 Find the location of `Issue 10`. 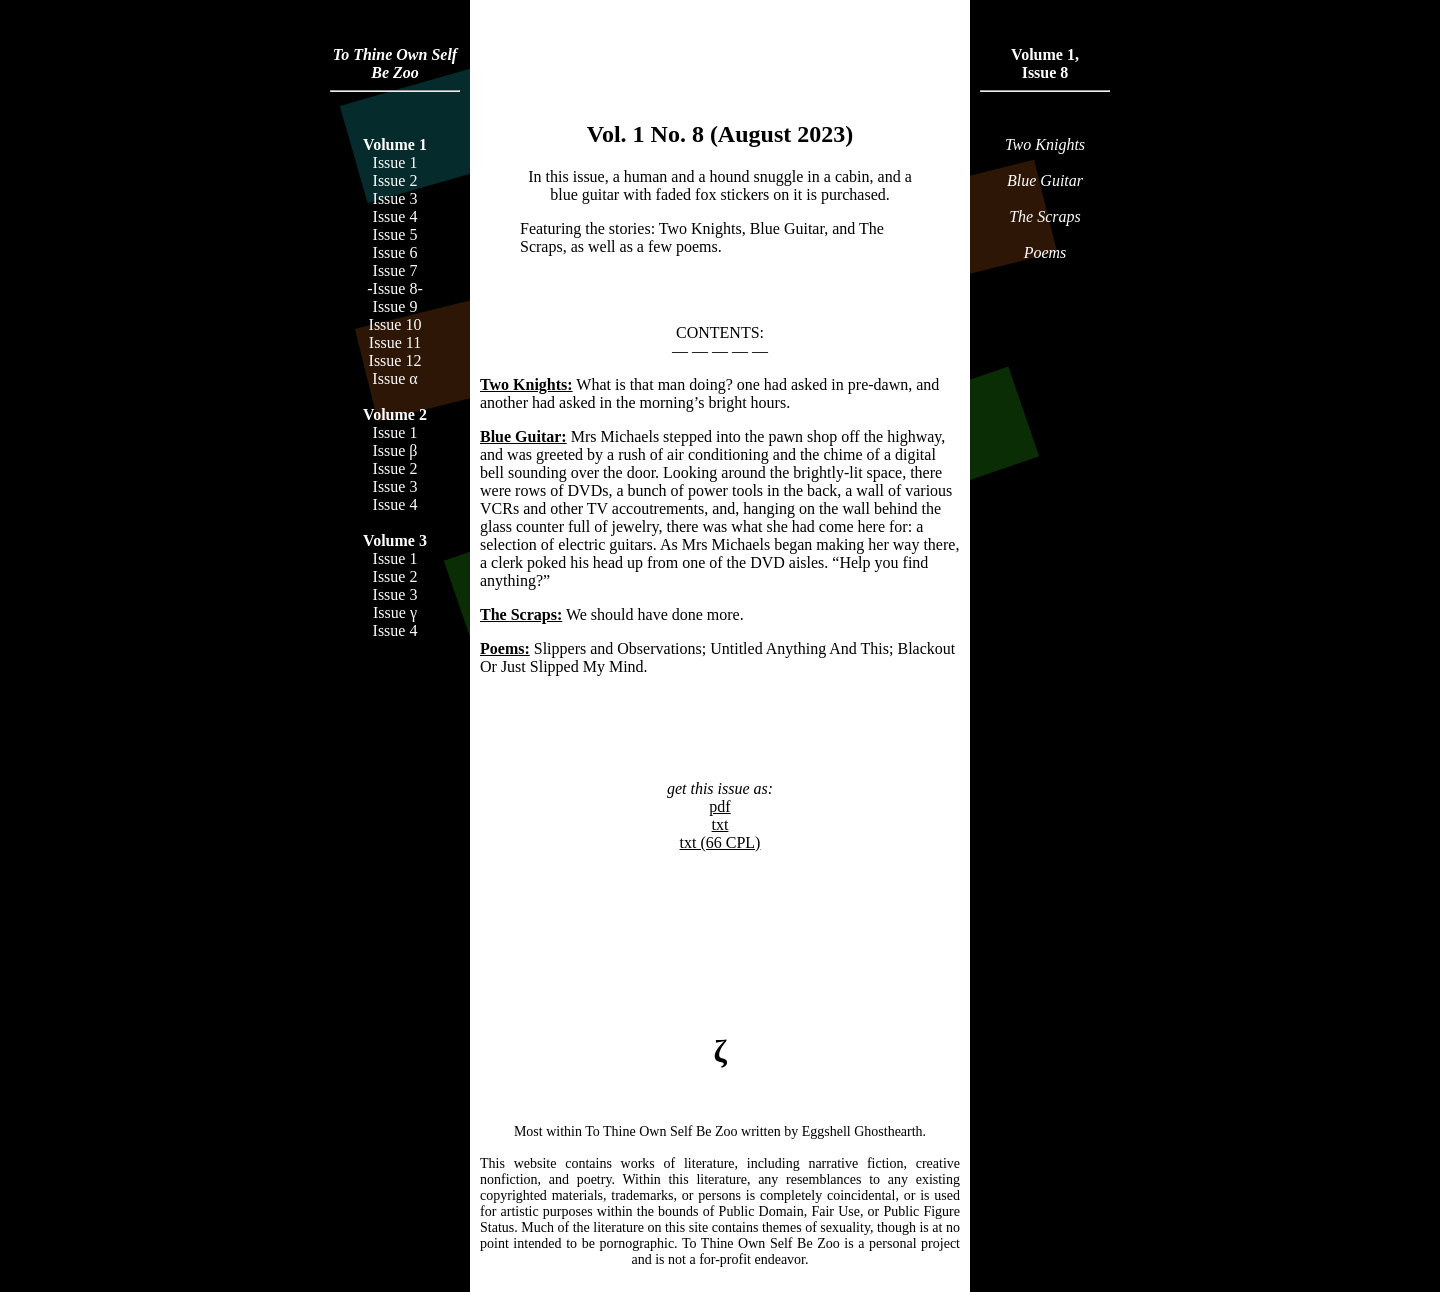

Issue 10 is located at coordinates (395, 324).